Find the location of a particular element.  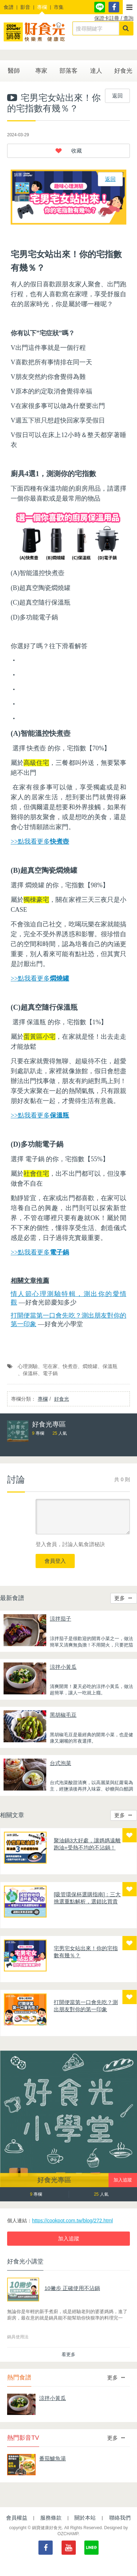

宅在家 is located at coordinates (50, 1366).